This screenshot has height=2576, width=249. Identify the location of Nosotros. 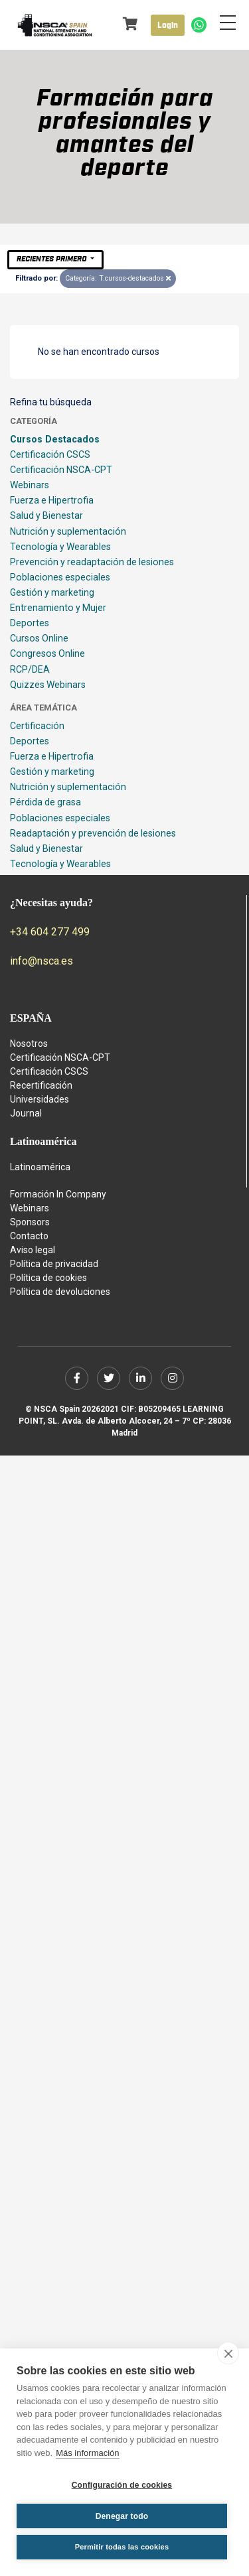
(29, 1043).